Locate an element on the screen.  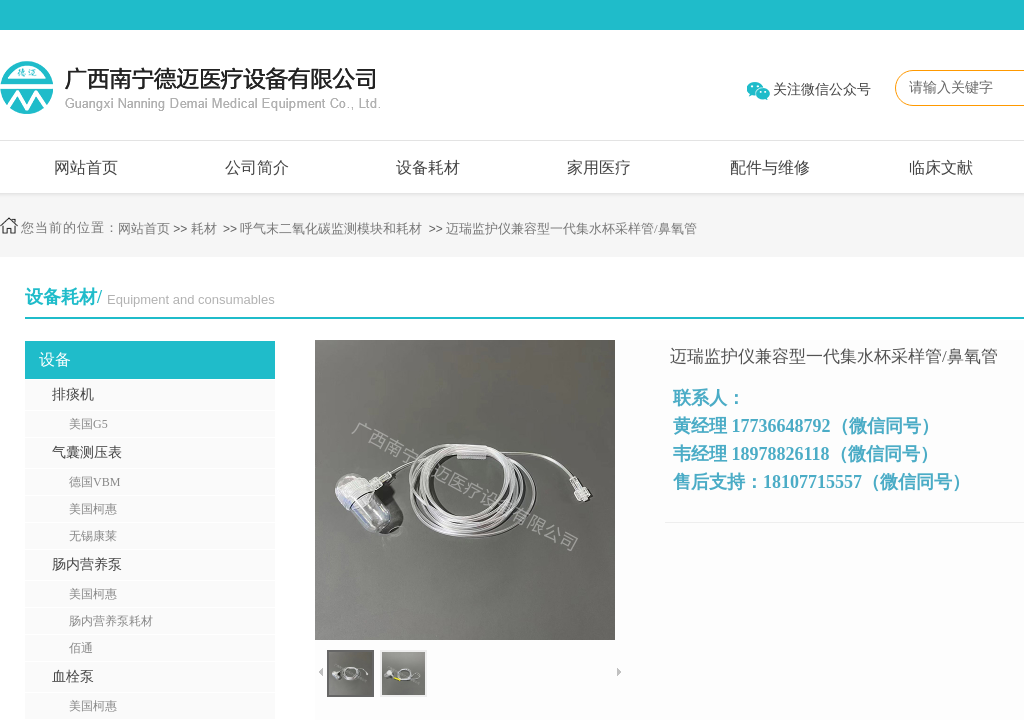
排痰机 is located at coordinates (73, 394).